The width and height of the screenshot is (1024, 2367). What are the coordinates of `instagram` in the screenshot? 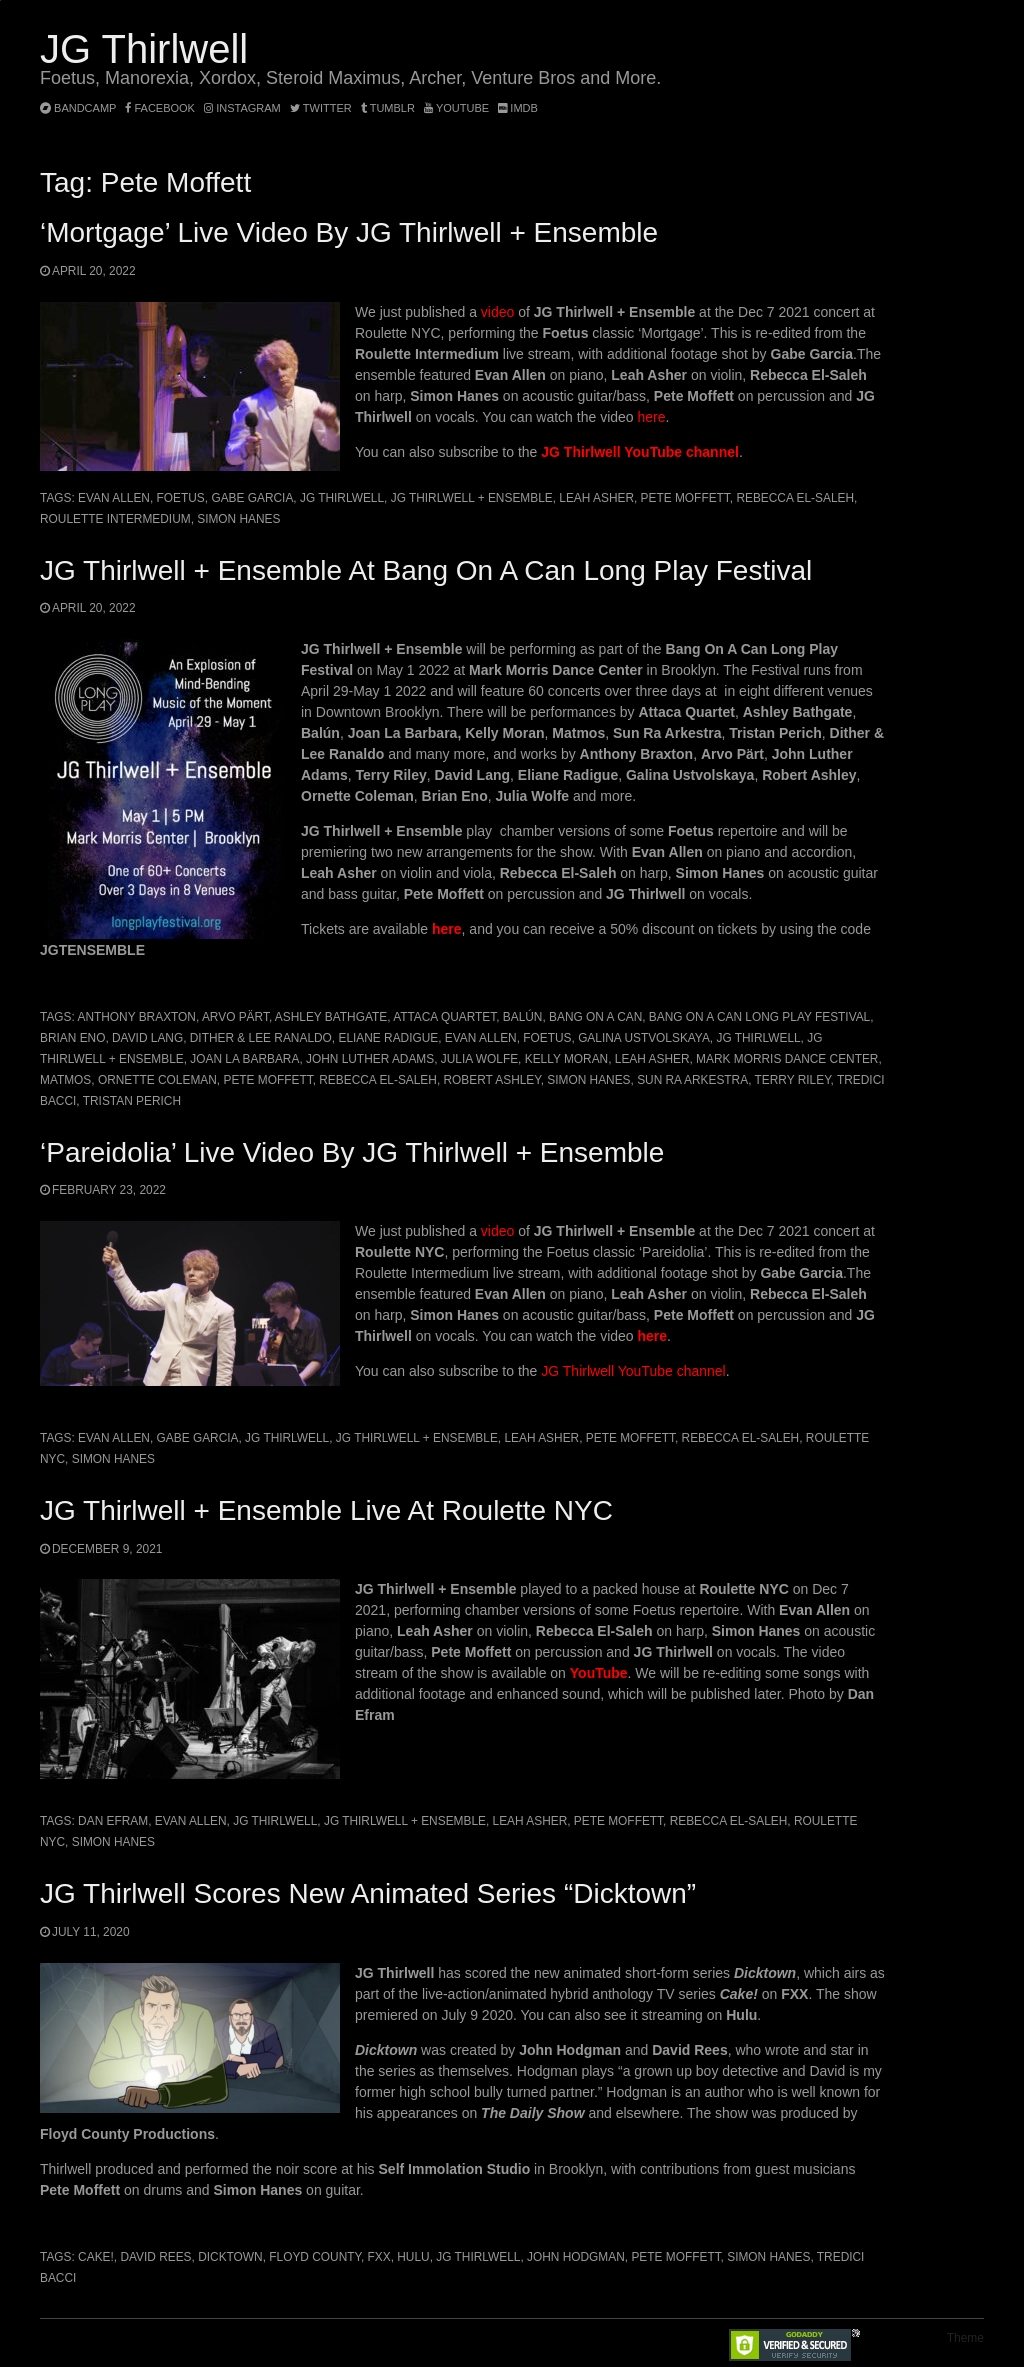 It's located at (242, 108).